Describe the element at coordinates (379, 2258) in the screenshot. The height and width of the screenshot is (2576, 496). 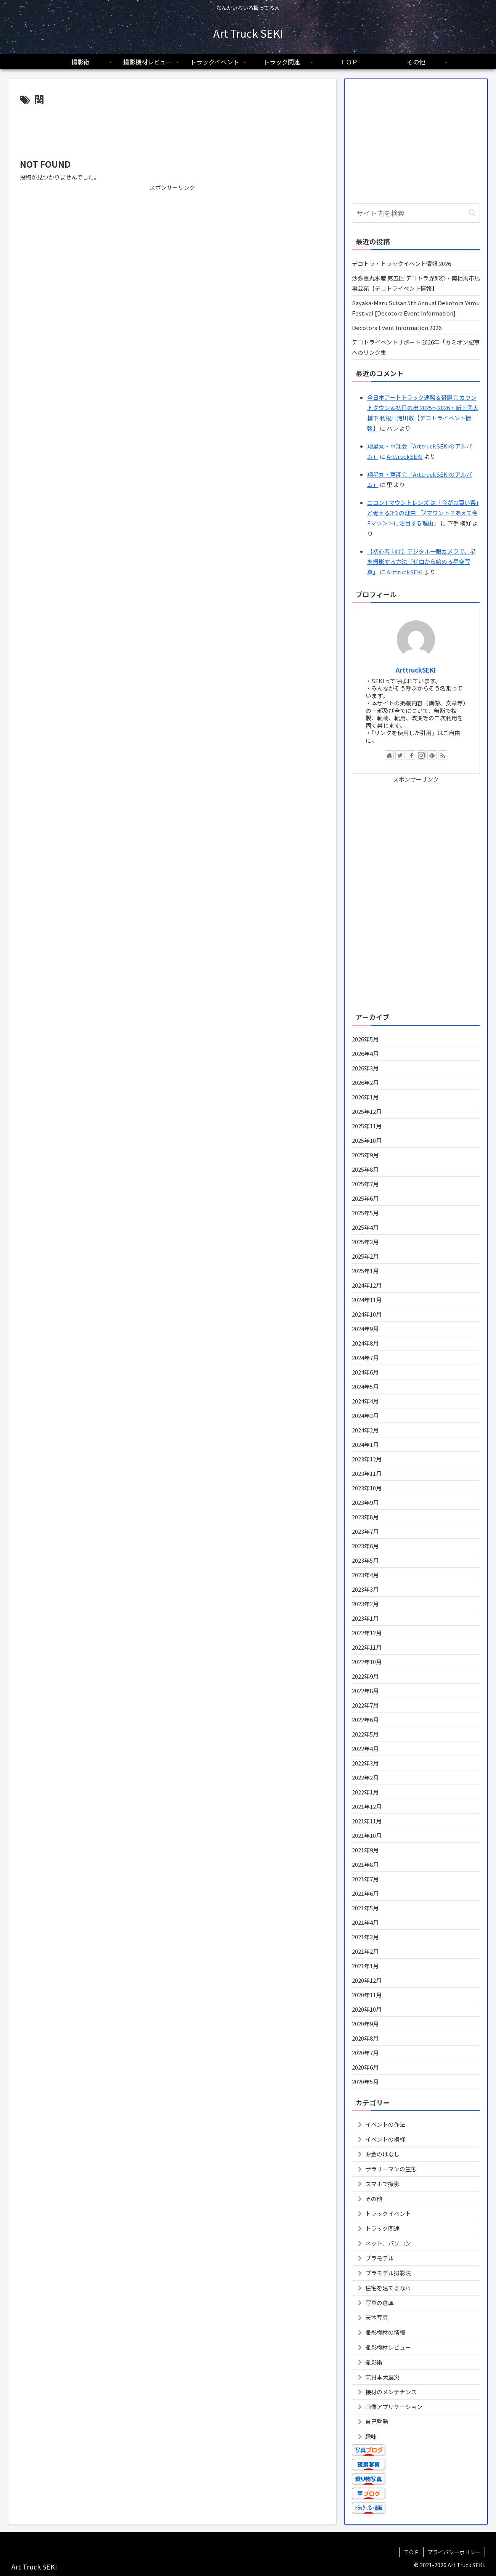
I see `プラモデル` at that location.